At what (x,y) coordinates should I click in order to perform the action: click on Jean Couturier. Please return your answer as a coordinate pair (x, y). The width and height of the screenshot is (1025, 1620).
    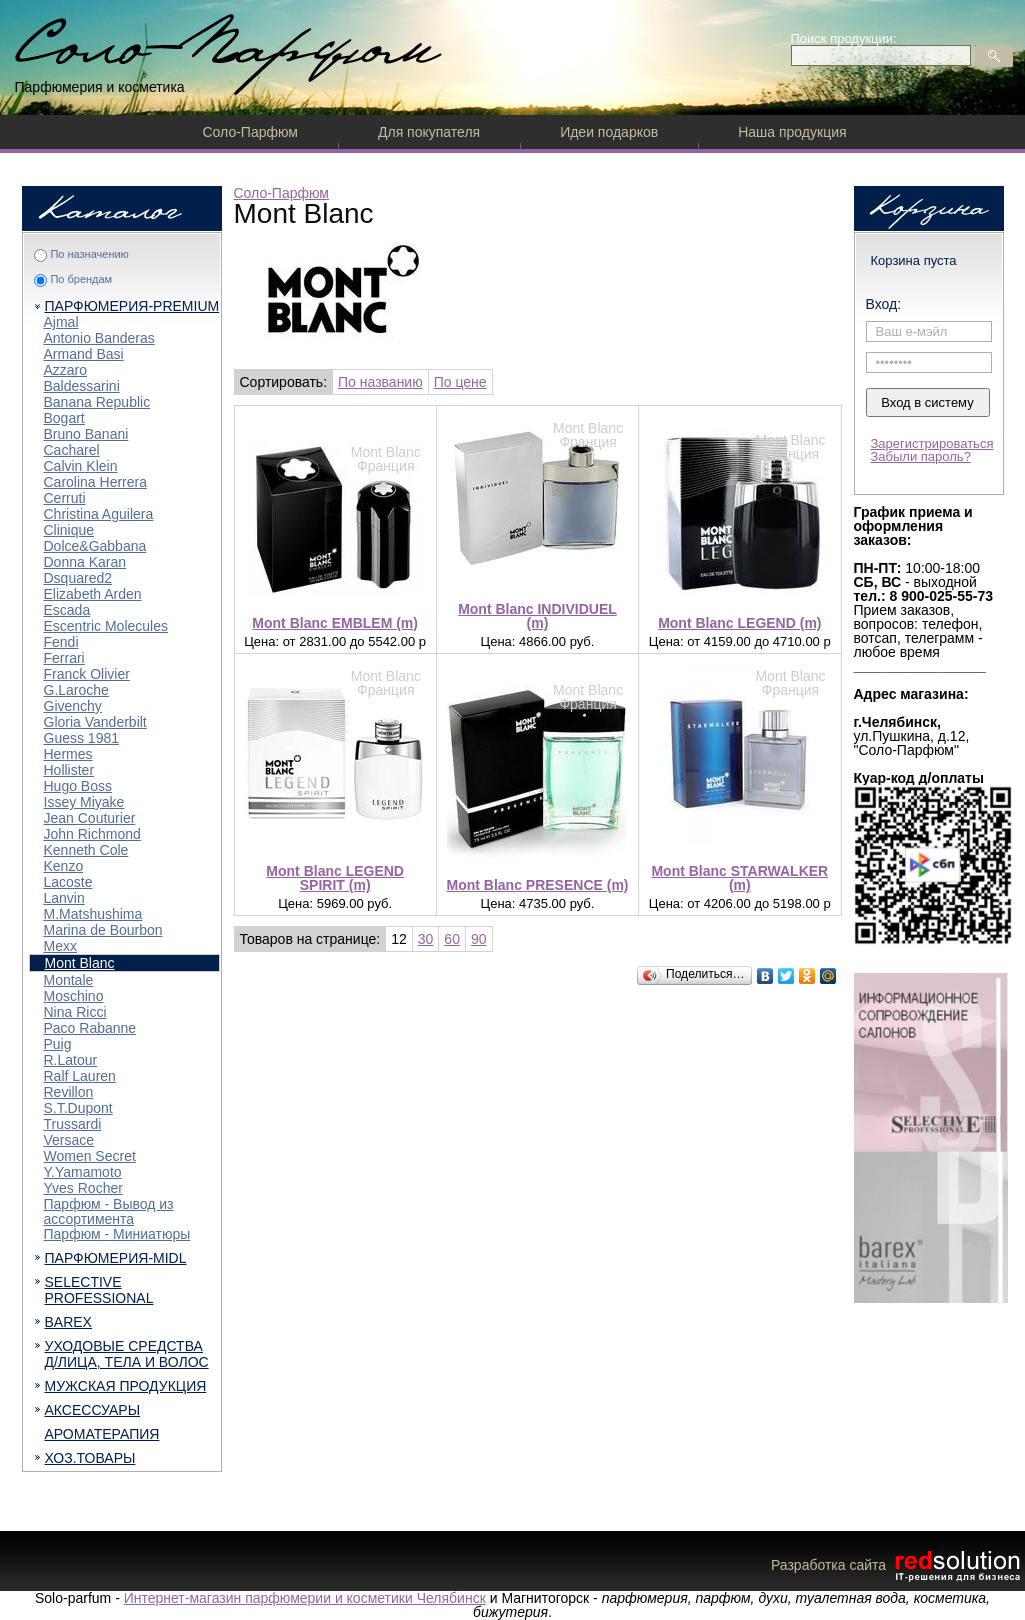
    Looking at the image, I should click on (90, 818).